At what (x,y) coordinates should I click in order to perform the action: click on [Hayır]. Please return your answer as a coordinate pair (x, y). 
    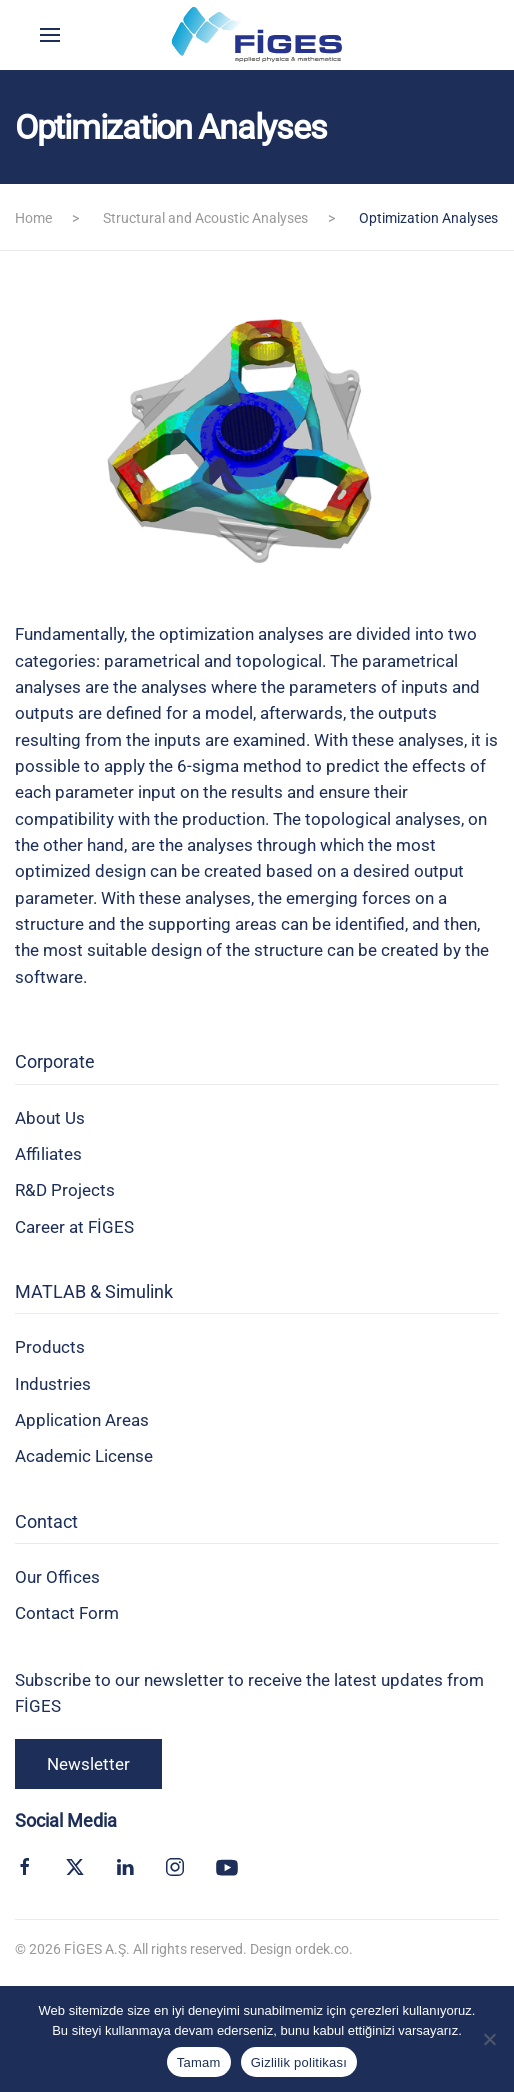
    Looking at the image, I should click on (489, 2039).